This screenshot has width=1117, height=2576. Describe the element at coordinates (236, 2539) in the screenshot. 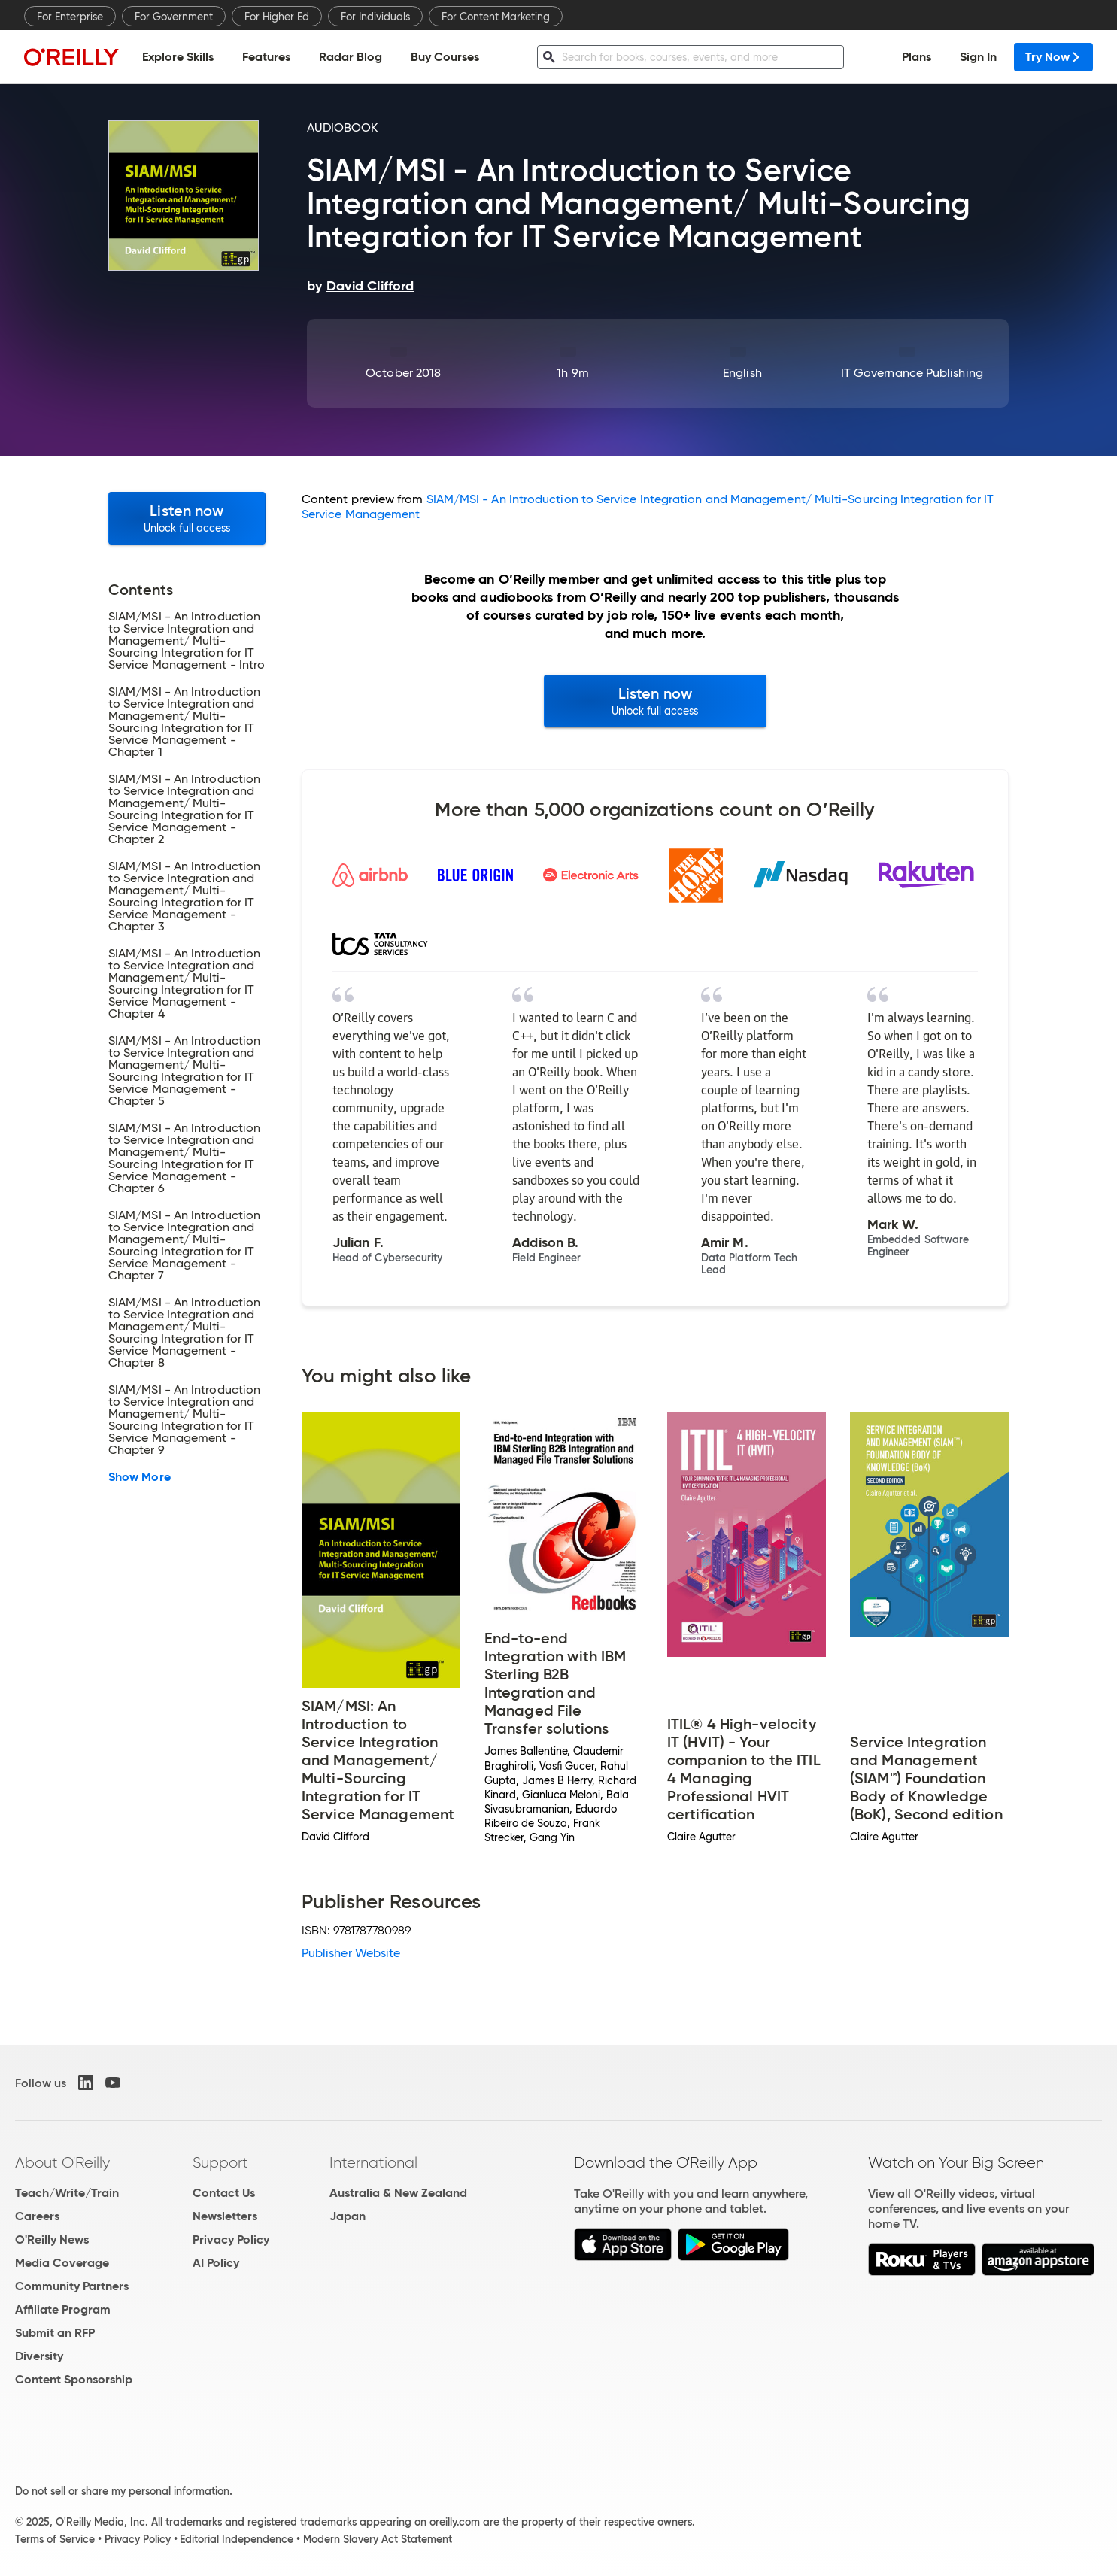

I see `Editorial Independence` at that location.